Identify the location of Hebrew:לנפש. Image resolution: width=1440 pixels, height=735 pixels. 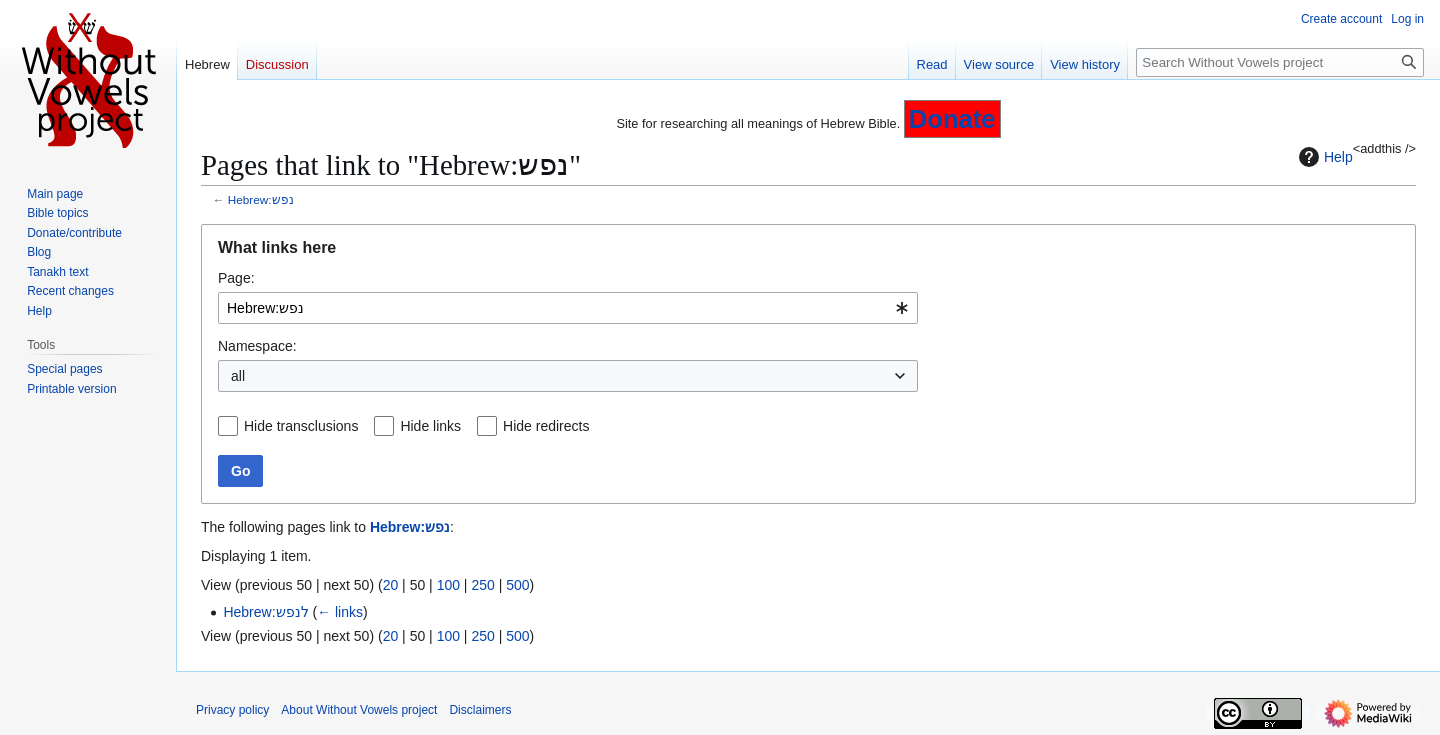
(265, 612).